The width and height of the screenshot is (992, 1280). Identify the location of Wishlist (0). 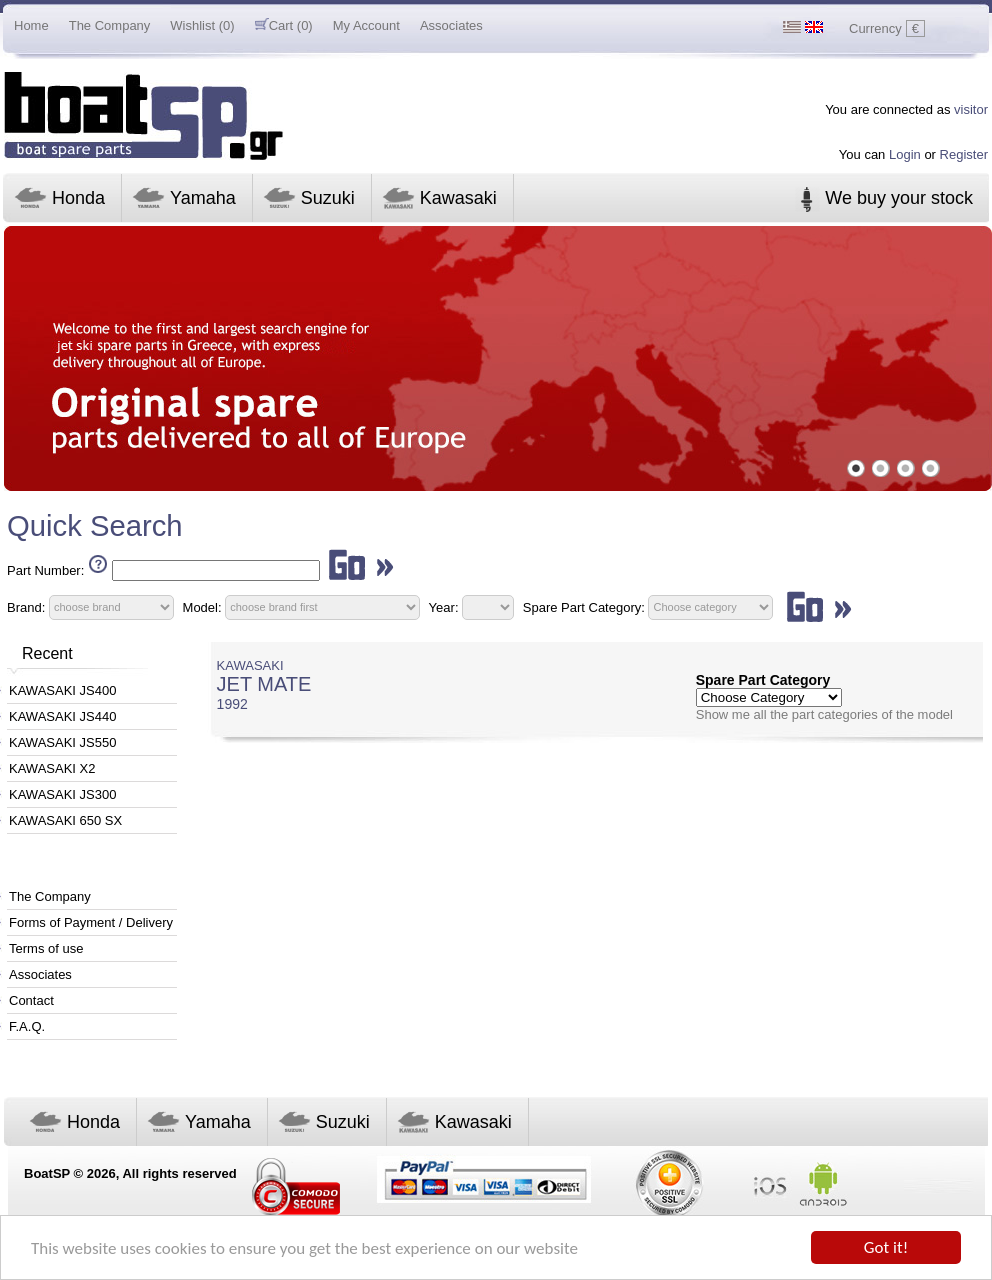
(202, 25).